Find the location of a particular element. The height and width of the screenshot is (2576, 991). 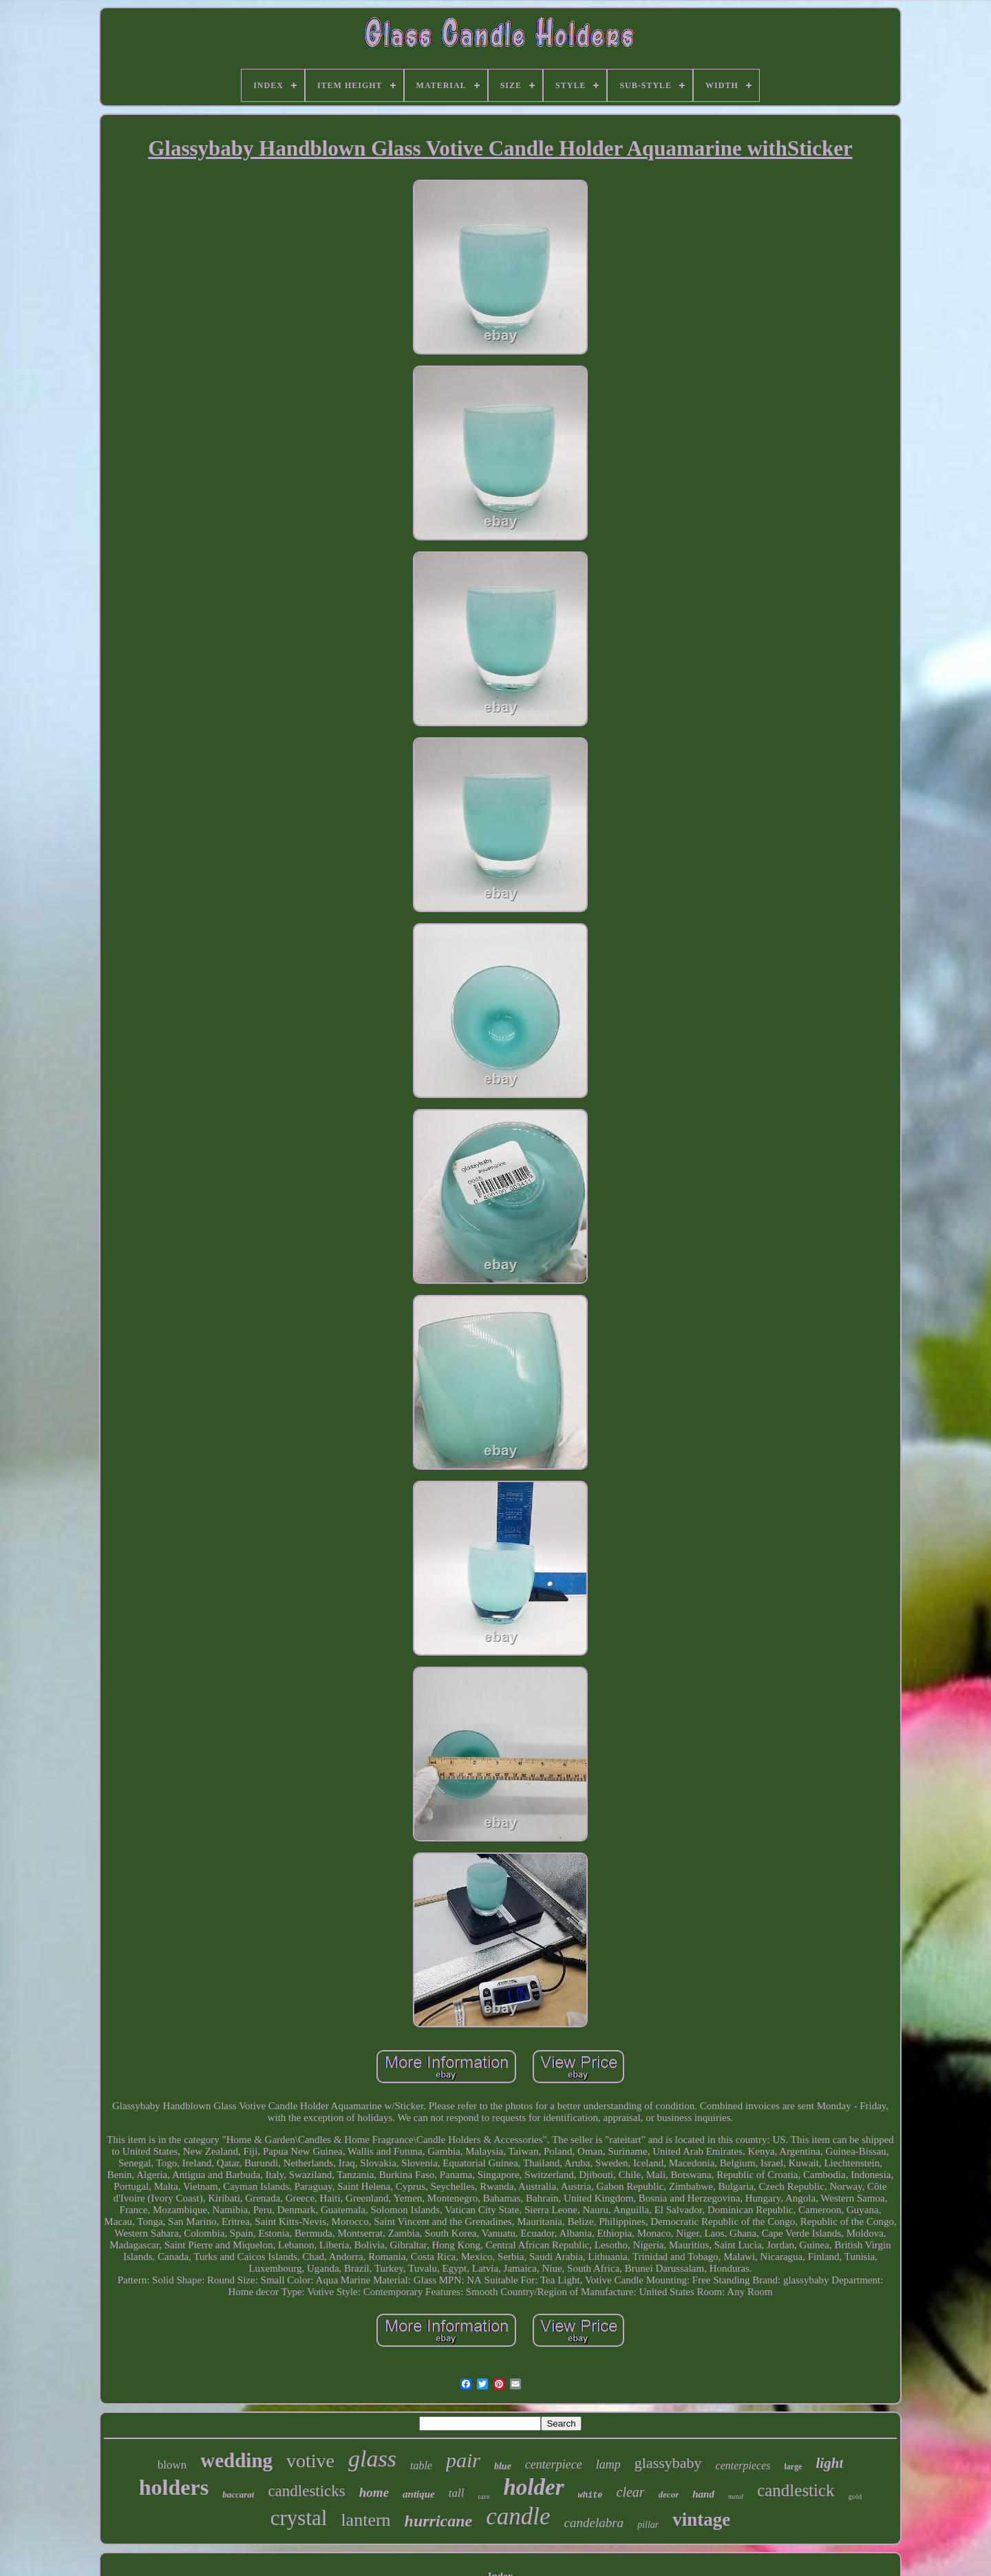

candle is located at coordinates (518, 2516).